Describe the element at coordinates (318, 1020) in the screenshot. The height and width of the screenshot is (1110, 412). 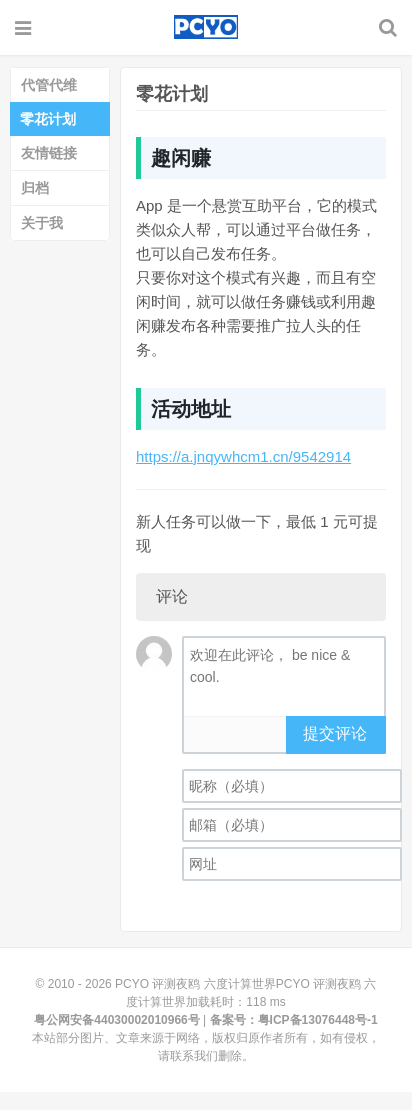
I see `粤ICP备13076448号-1` at that location.